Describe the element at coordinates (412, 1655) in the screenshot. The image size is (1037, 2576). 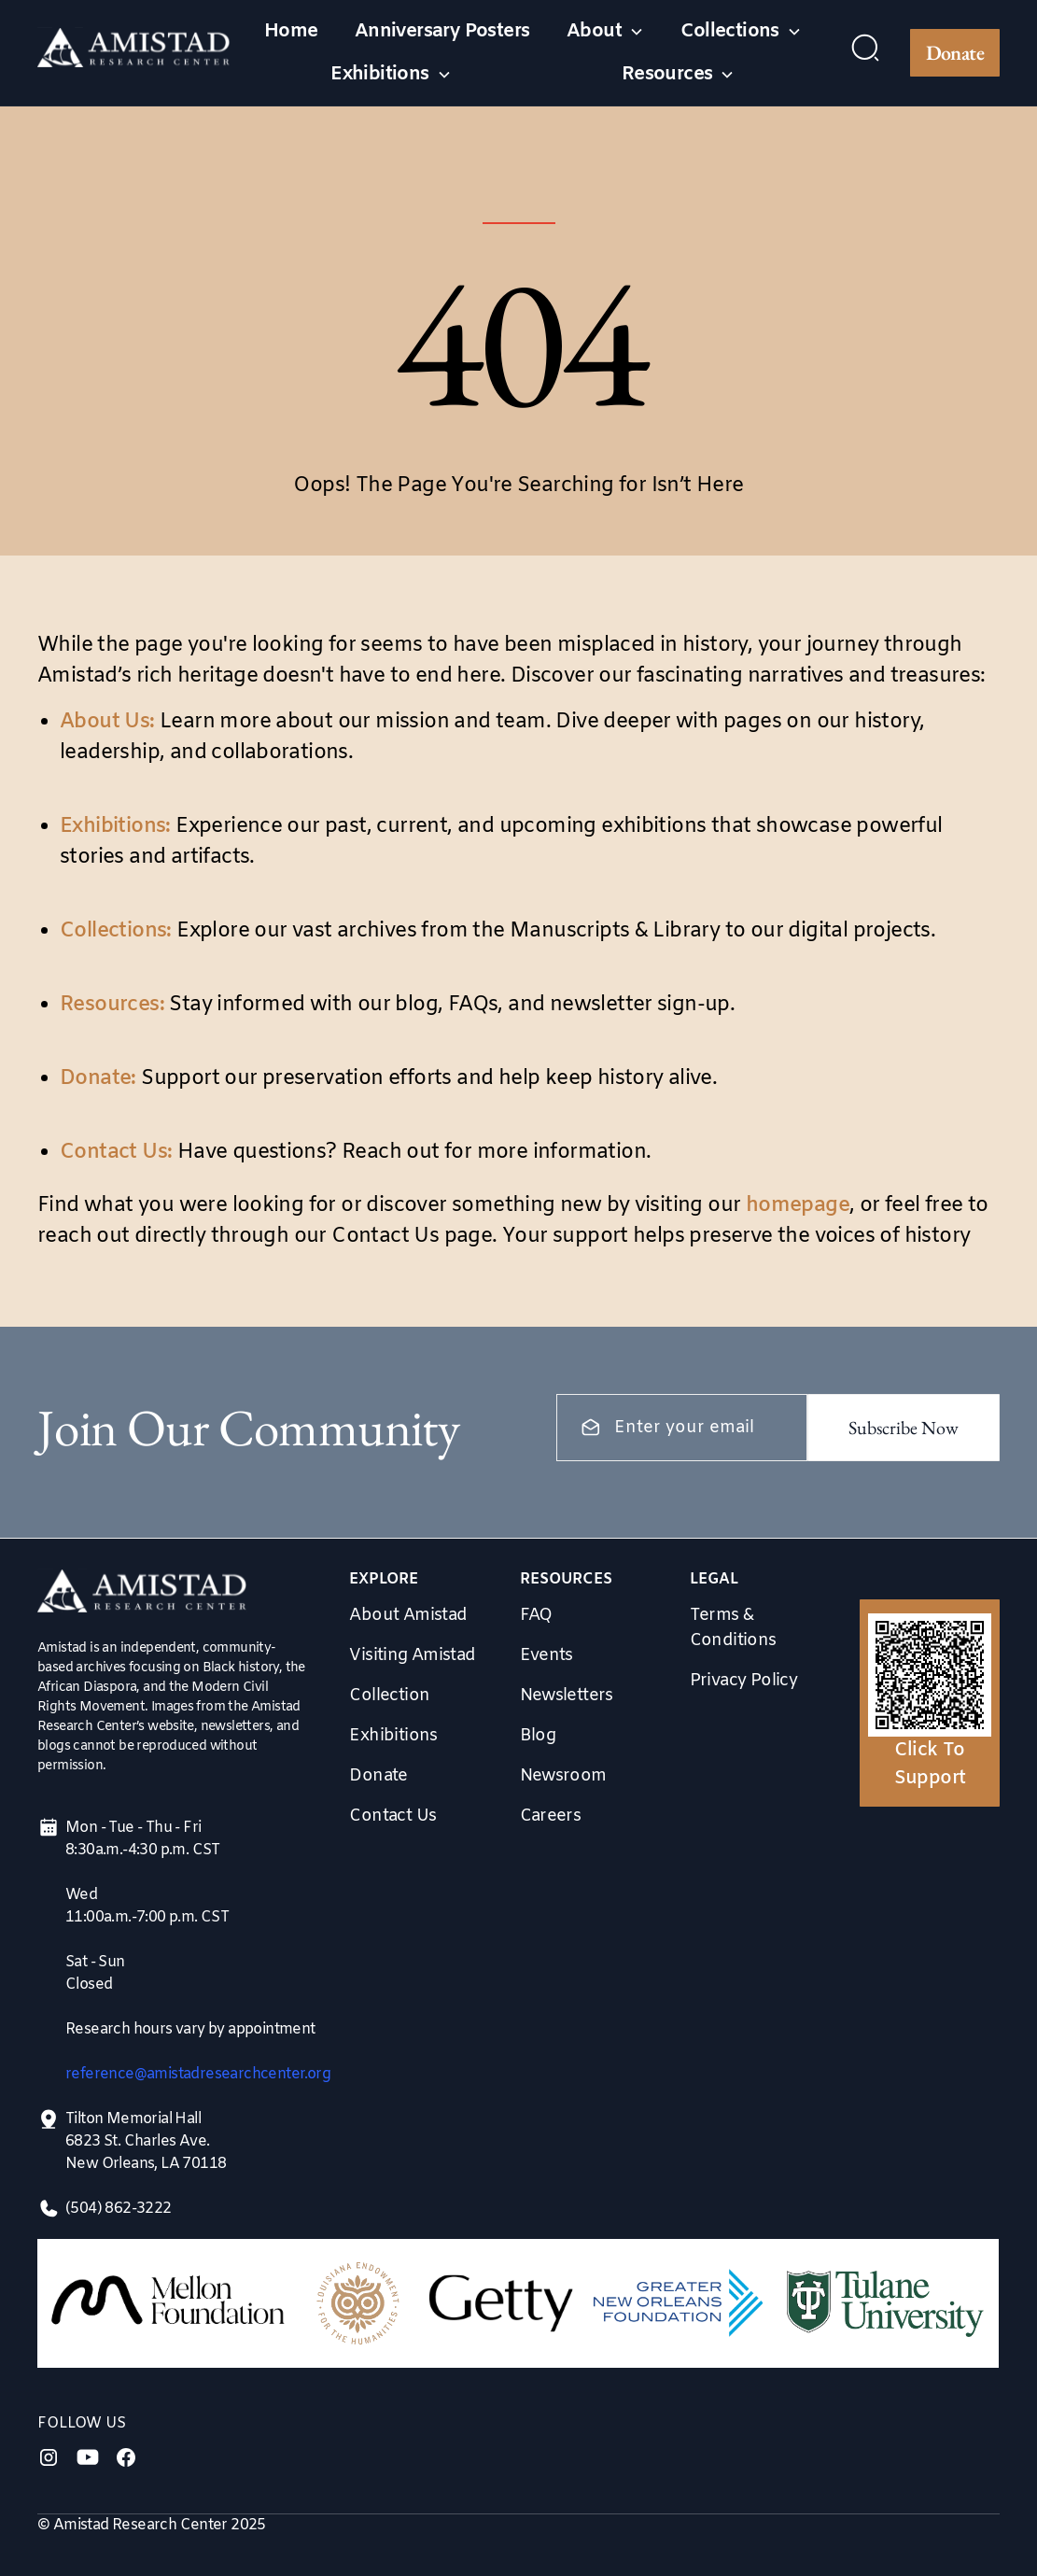
I see `Visiting Amistad` at that location.